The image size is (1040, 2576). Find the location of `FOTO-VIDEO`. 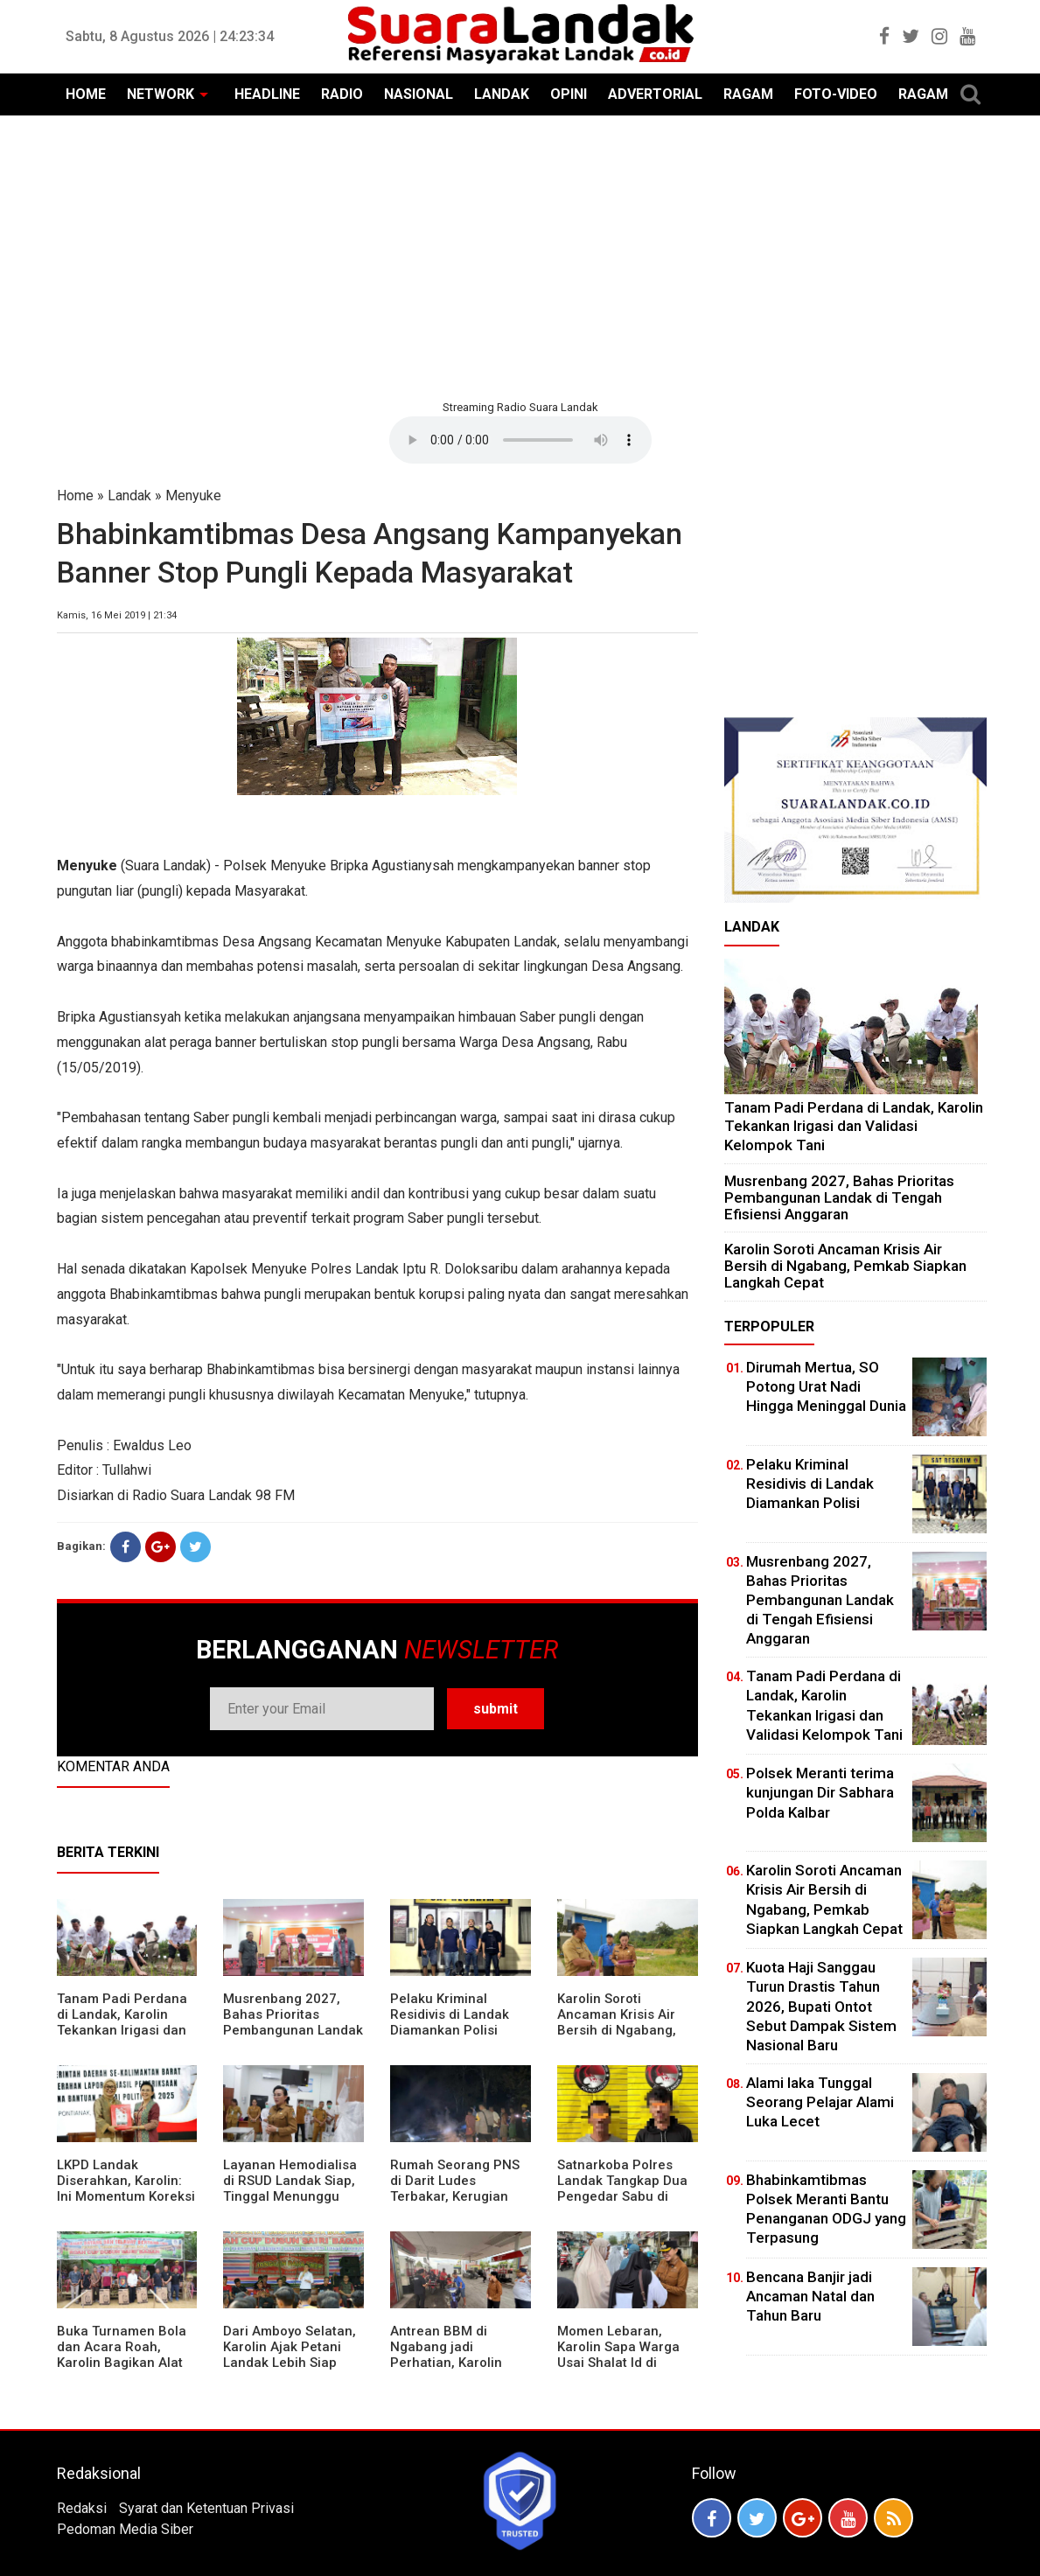

FOTO-VIDEO is located at coordinates (835, 94).